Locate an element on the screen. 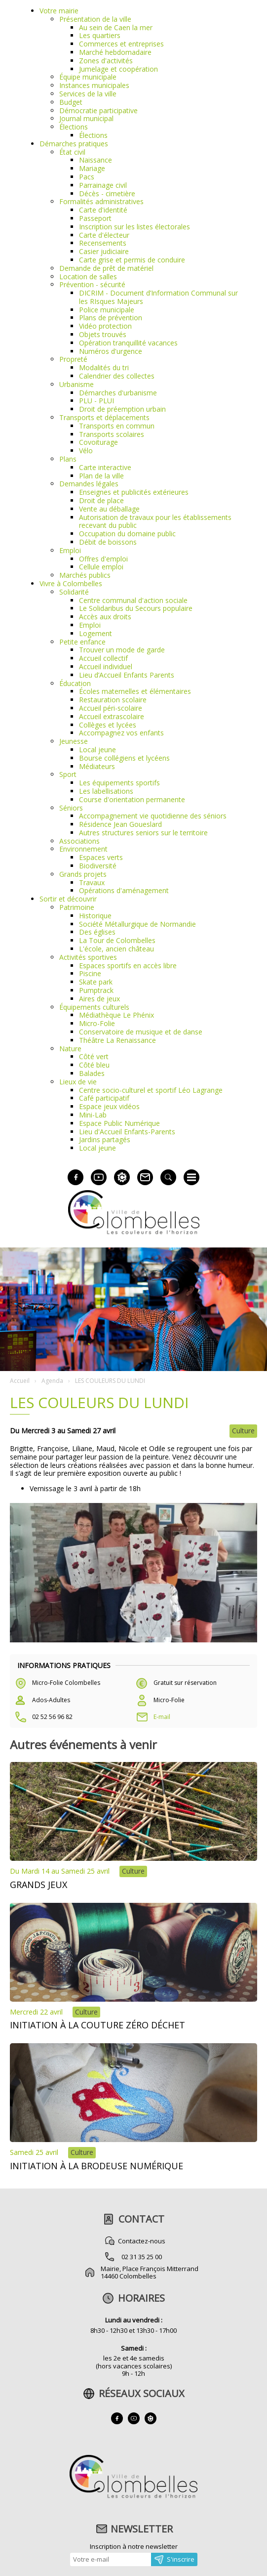 Image resolution: width=267 pixels, height=2576 pixels. Trouver un mode de garde is located at coordinates (122, 649).